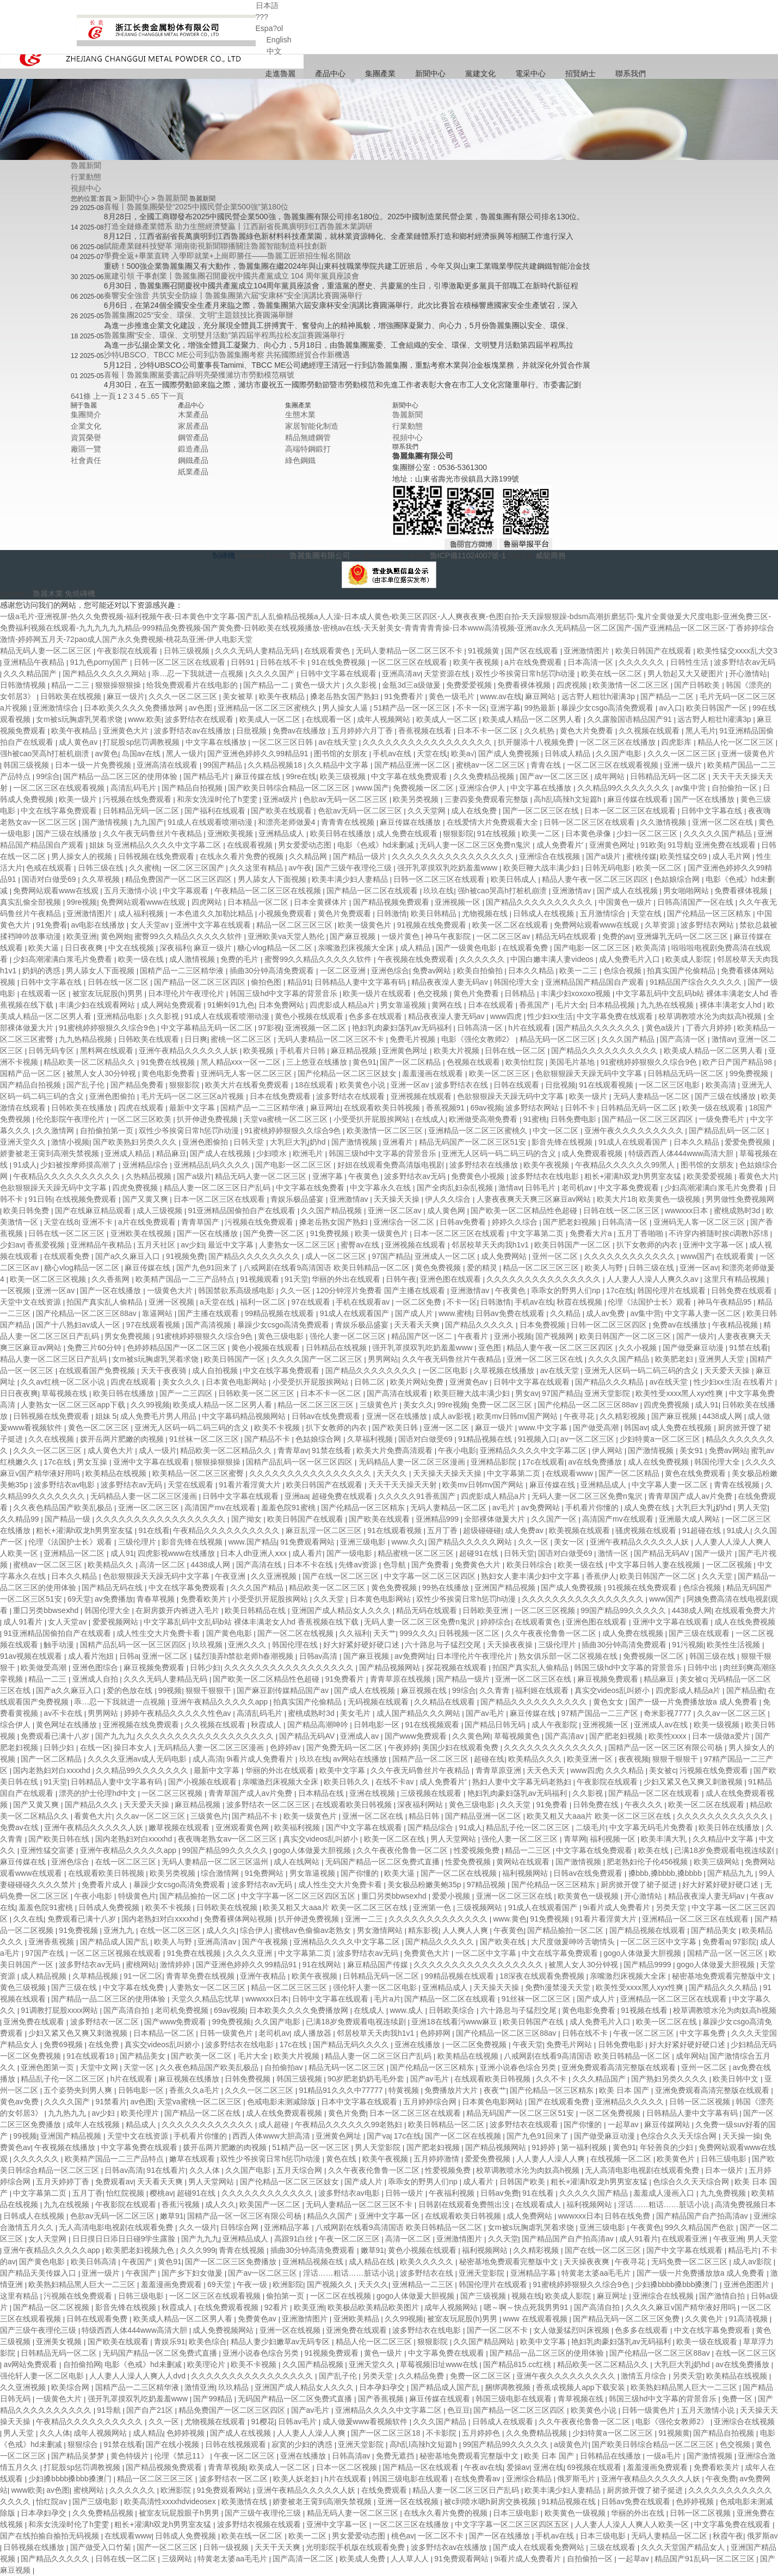  What do you see at coordinates (286, 1119) in the screenshot?
I see `天堂va蜜桃一区二区三区` at bounding box center [286, 1119].